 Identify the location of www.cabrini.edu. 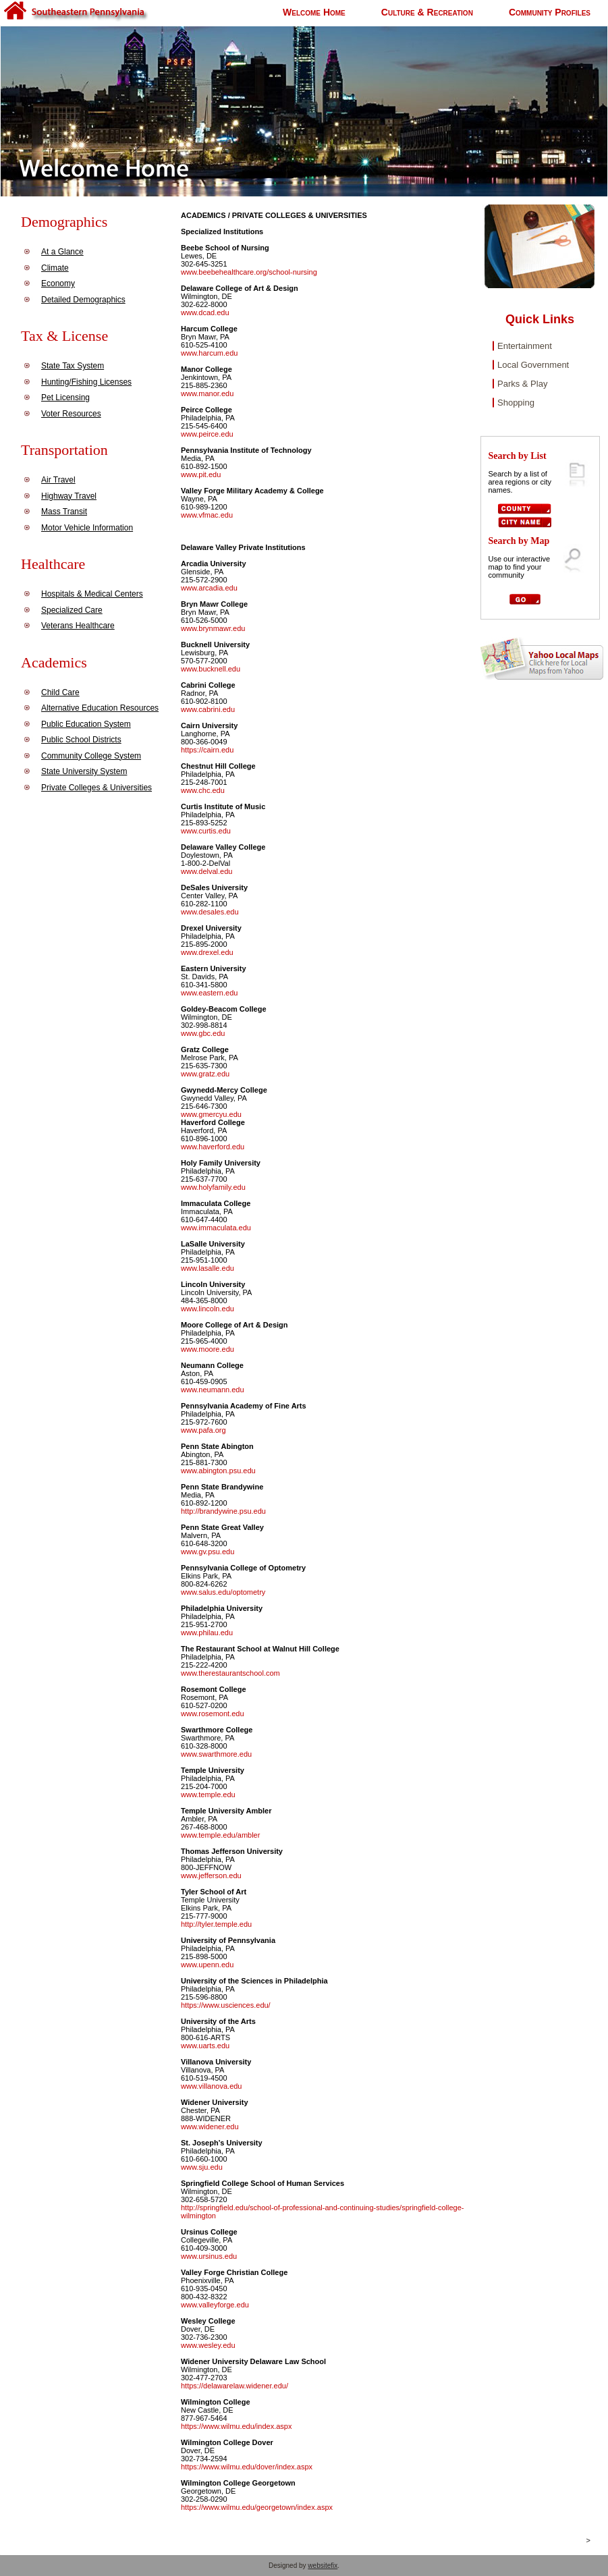
(208, 709).